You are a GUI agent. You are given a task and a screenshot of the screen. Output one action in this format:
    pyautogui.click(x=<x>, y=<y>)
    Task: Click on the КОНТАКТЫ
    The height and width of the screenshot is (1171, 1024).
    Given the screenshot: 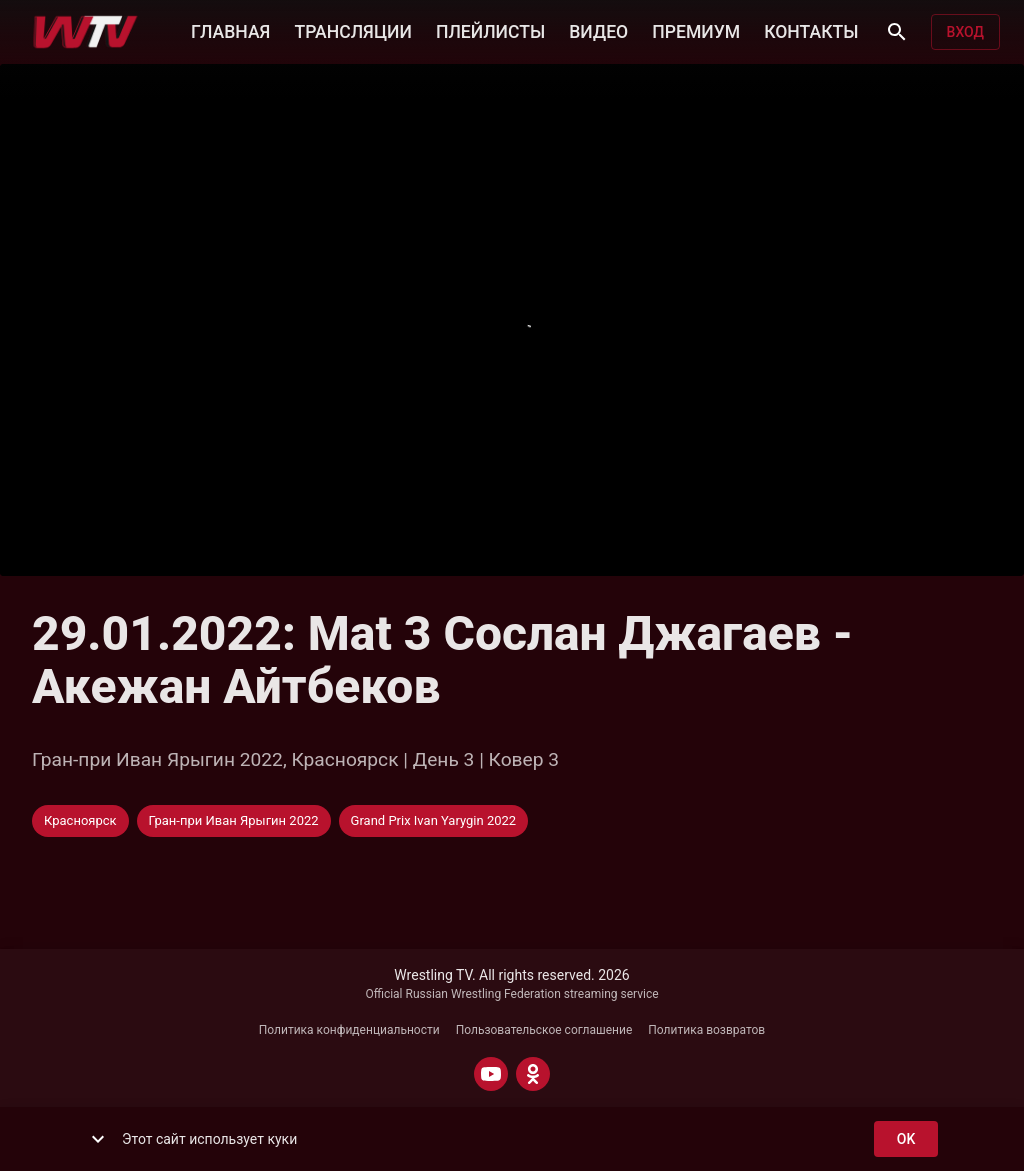 What is the action you would take?
    pyautogui.click(x=811, y=30)
    